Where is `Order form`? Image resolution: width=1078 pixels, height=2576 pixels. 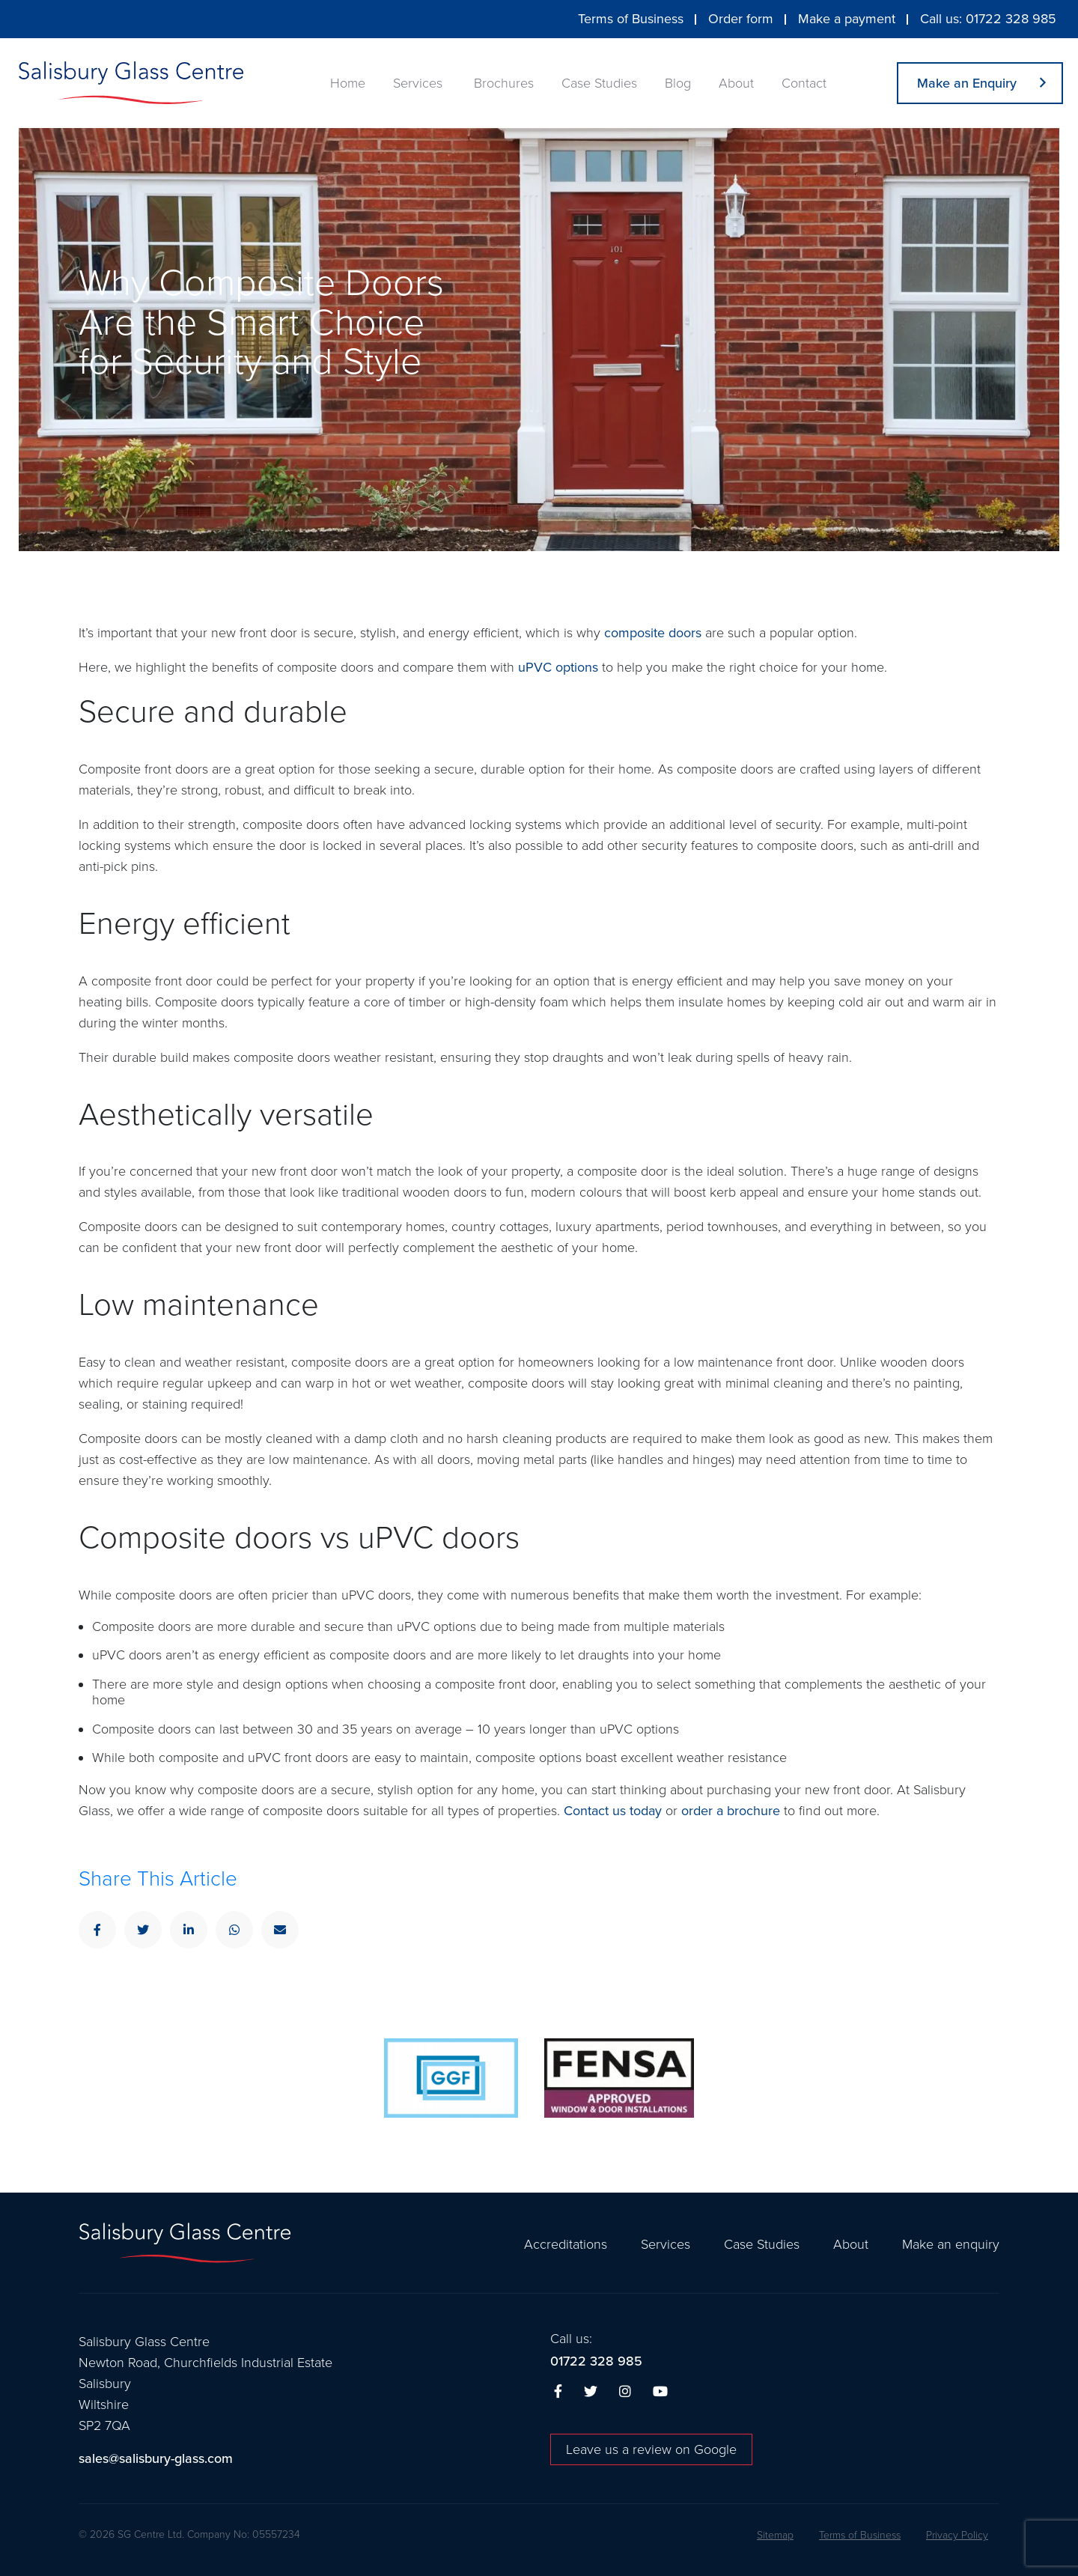 Order form is located at coordinates (740, 19).